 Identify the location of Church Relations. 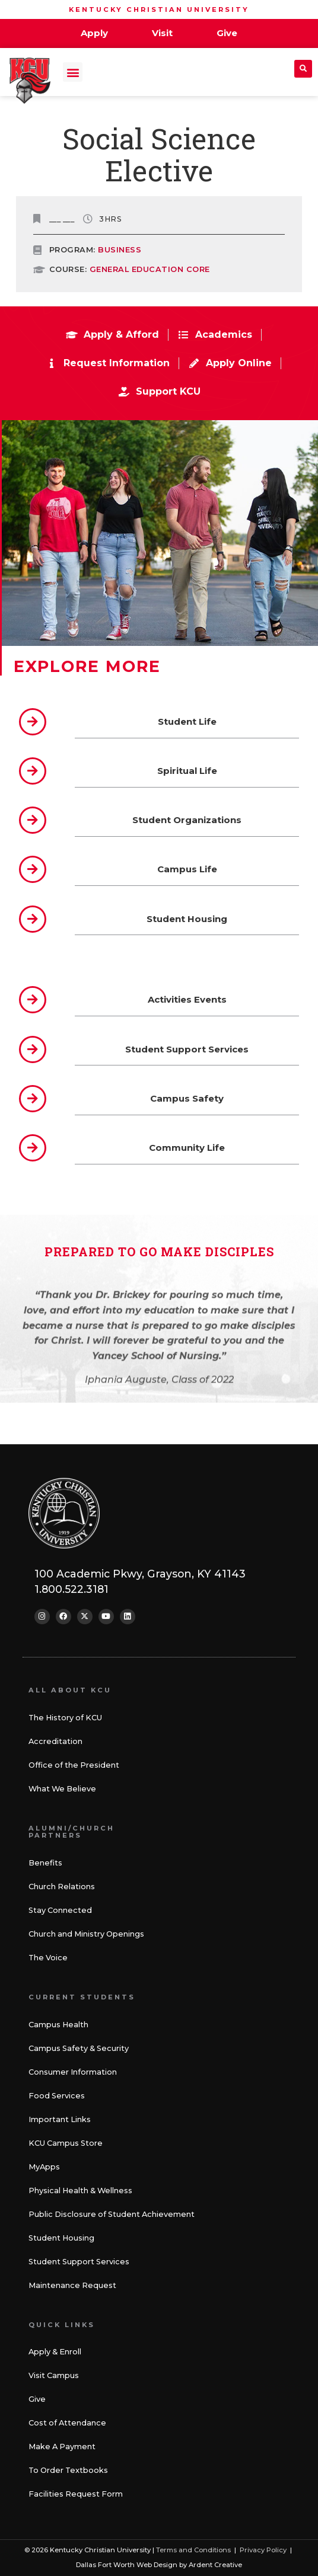
(61, 1886).